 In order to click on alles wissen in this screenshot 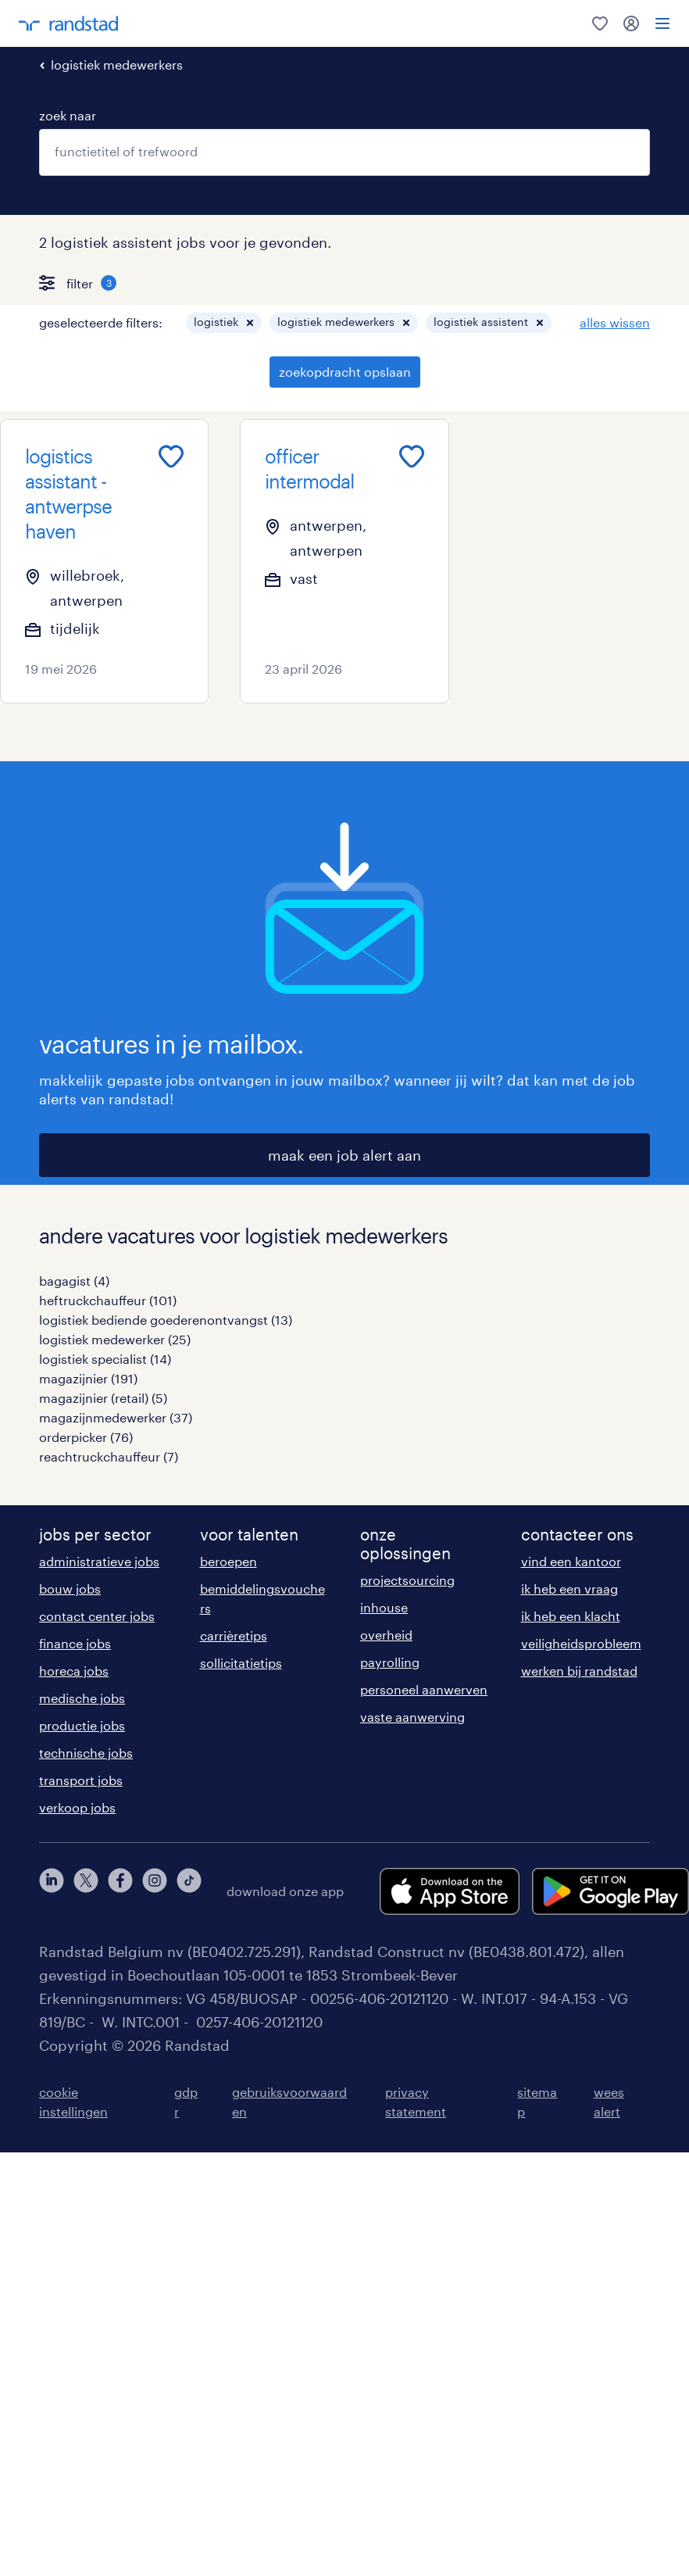, I will do `click(615, 322)`.